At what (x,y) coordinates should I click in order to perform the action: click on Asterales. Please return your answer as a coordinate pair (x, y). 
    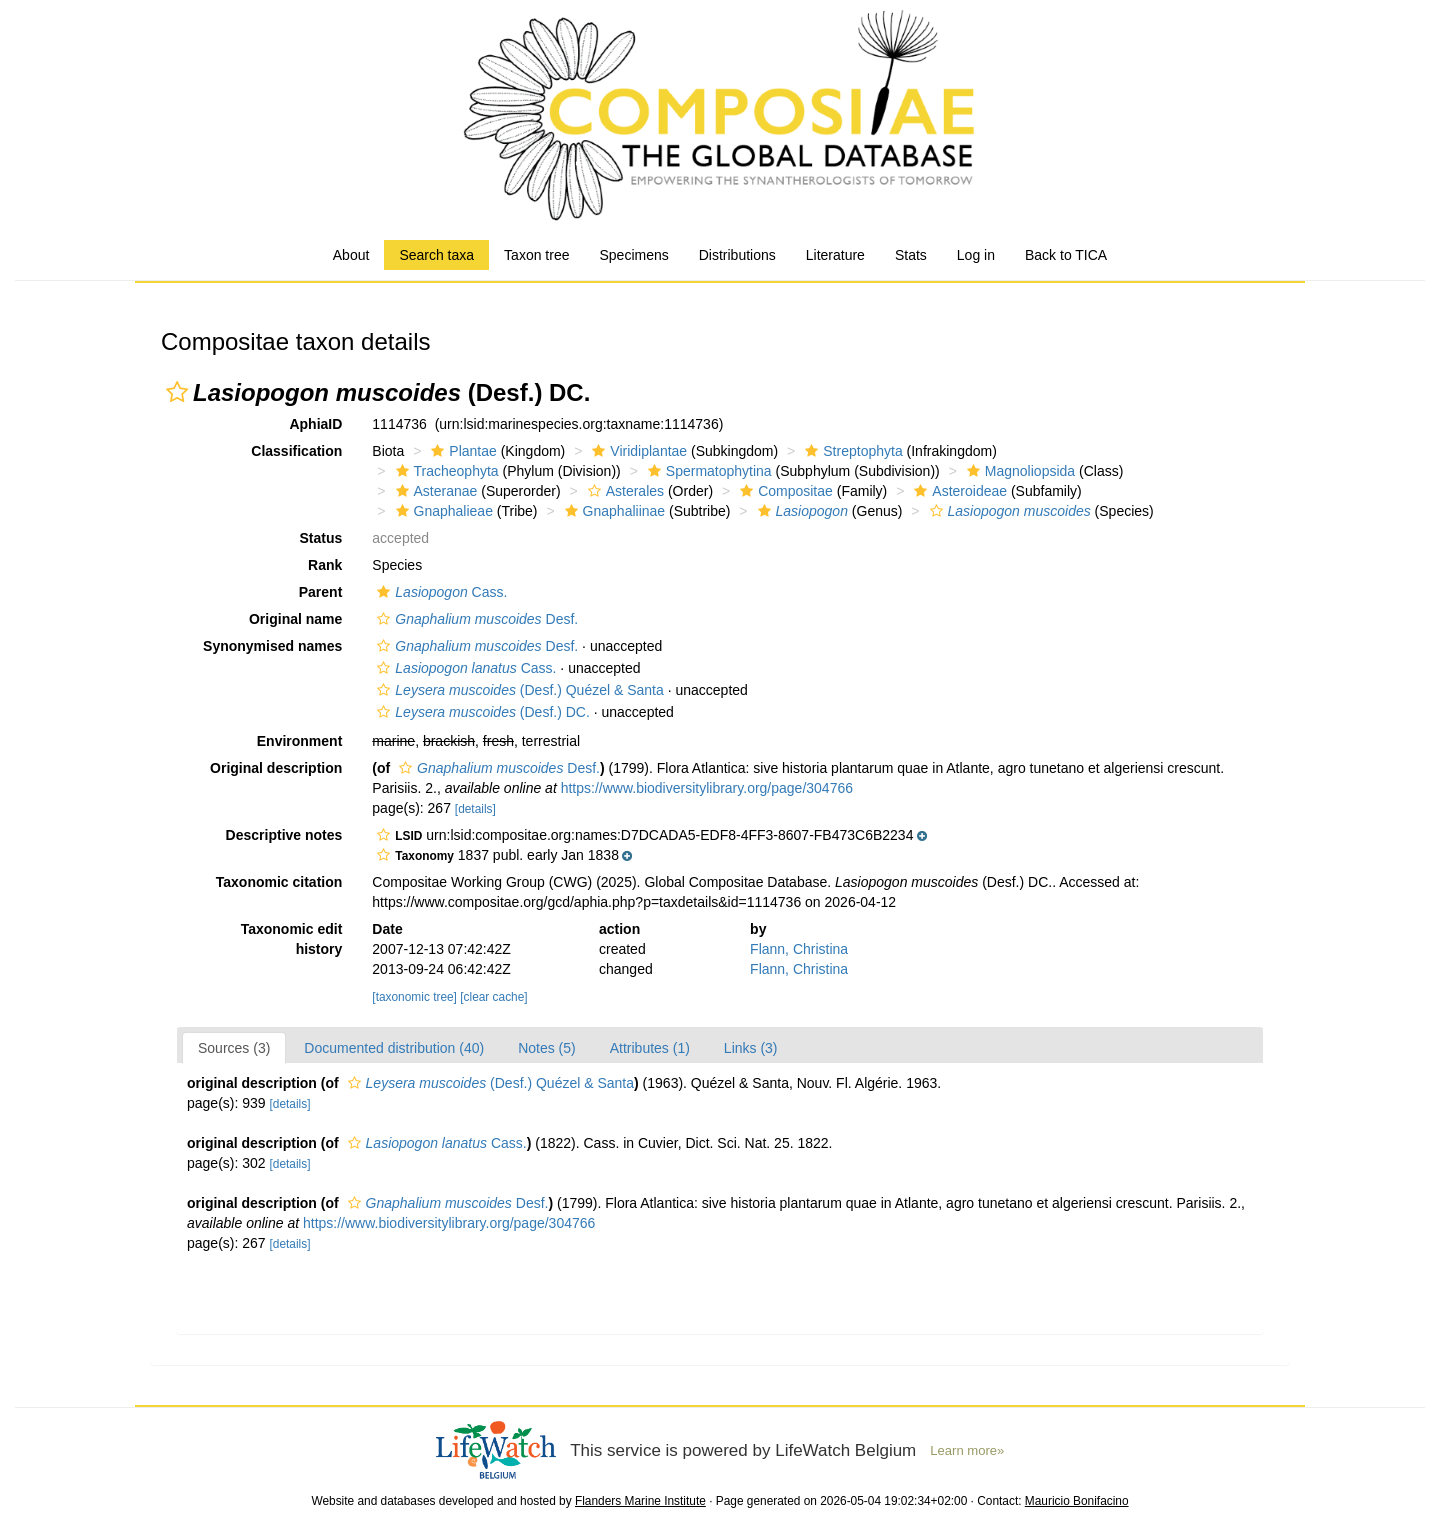
    Looking at the image, I should click on (623, 491).